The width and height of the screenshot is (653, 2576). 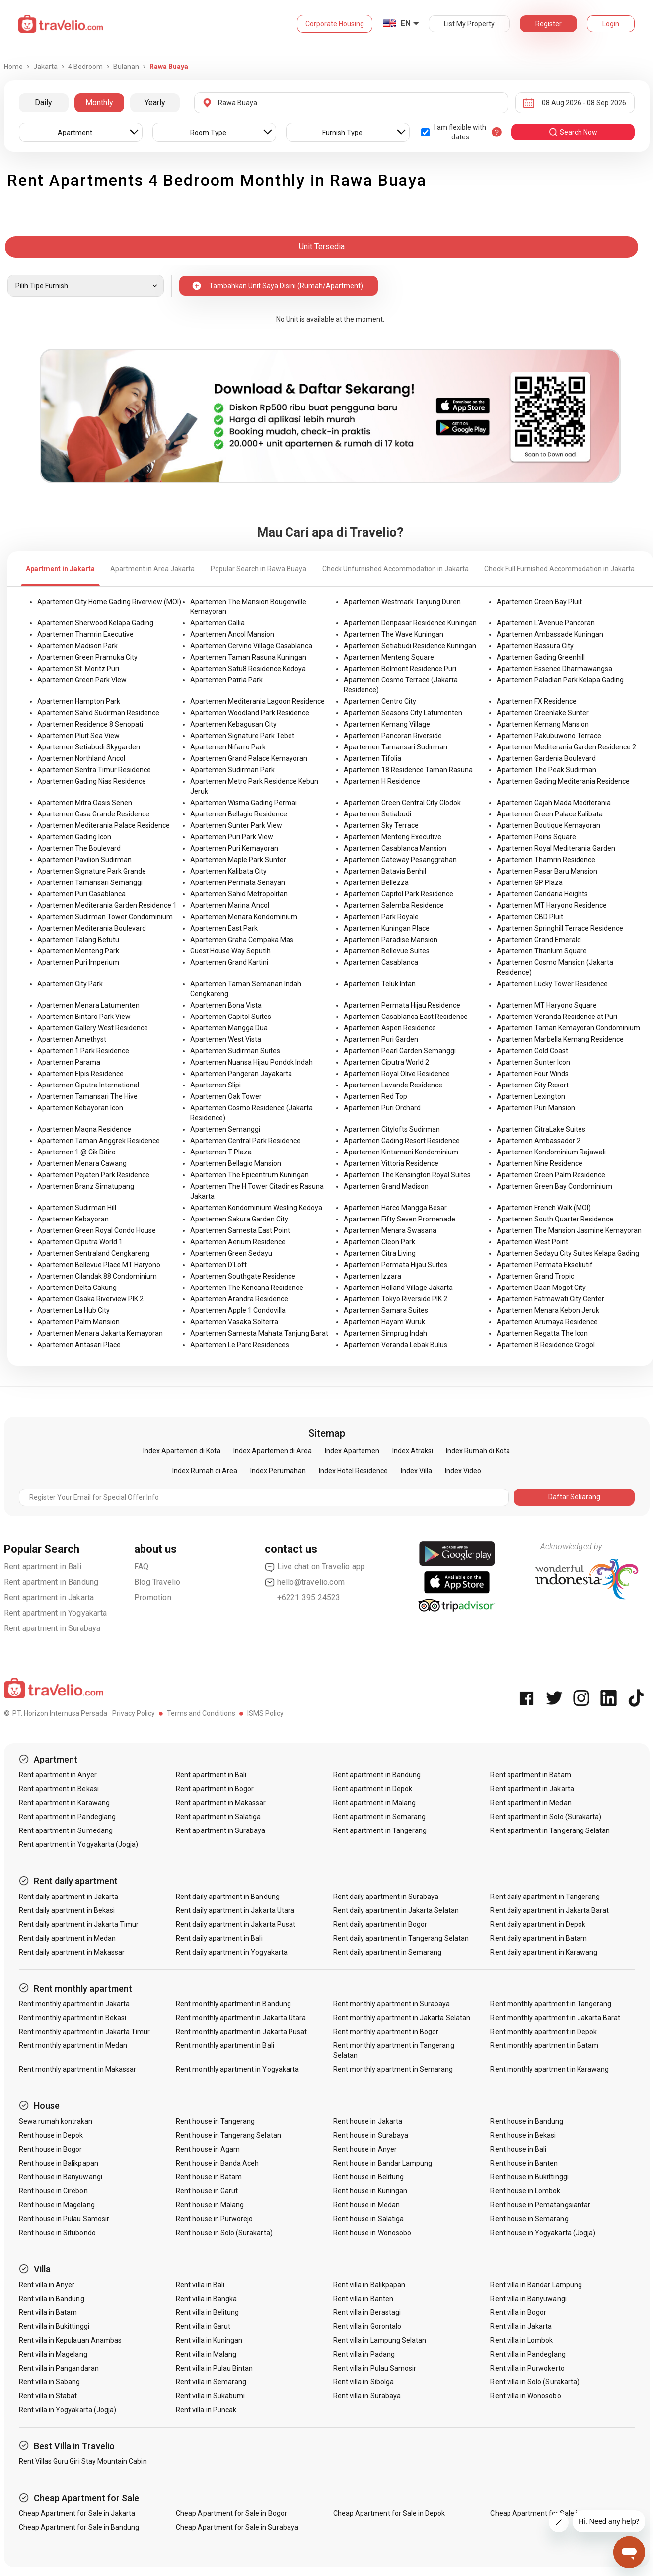 I want to click on Apartemen Belmont Residence Puri, so click(x=400, y=669).